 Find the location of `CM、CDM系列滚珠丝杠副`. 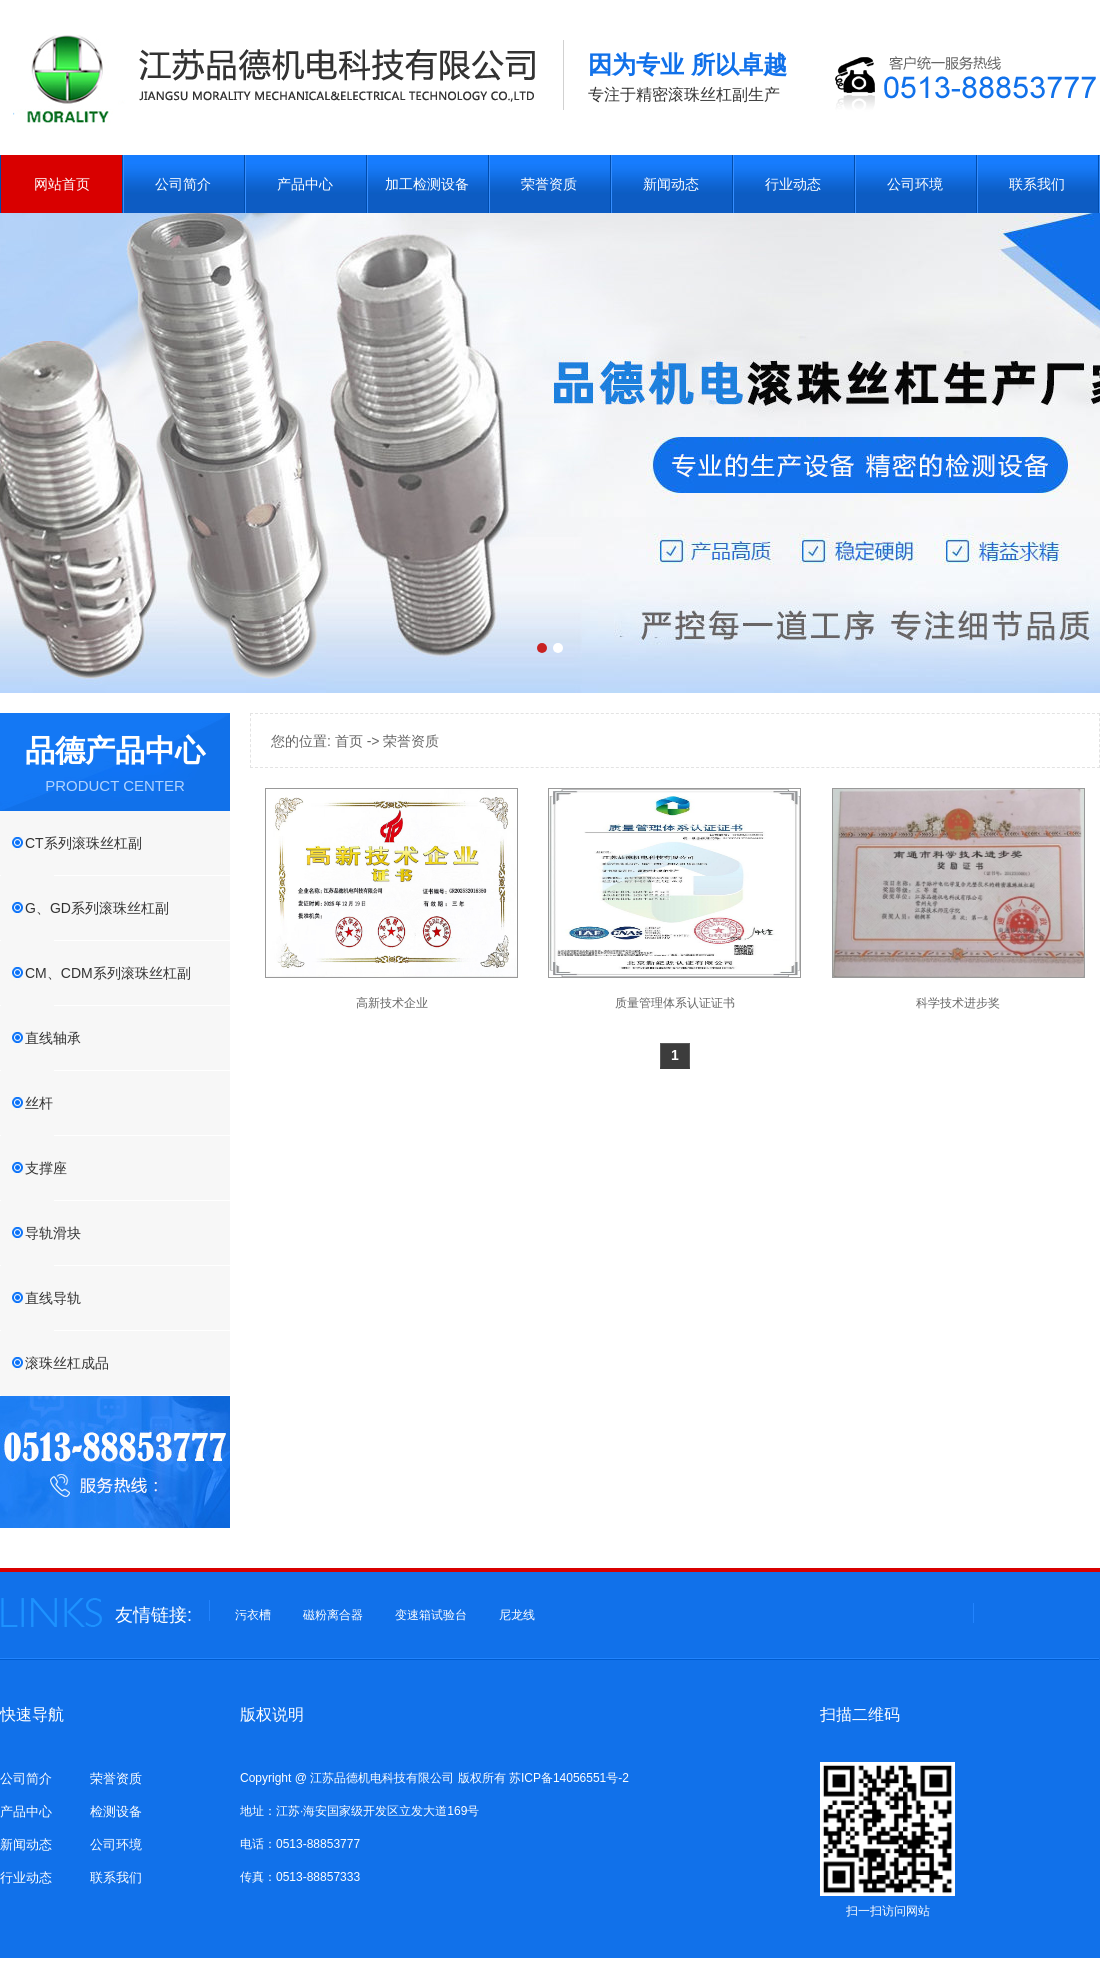

CM、CDM系列滚珠丝杠副 is located at coordinates (108, 973).